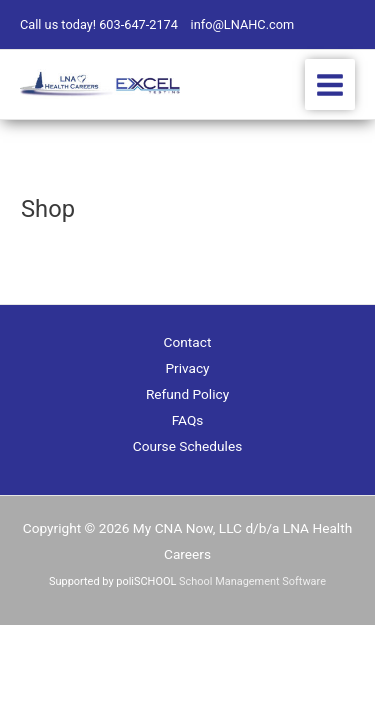 Image resolution: width=375 pixels, height=720 pixels. What do you see at coordinates (188, 446) in the screenshot?
I see `Course Schedules` at bounding box center [188, 446].